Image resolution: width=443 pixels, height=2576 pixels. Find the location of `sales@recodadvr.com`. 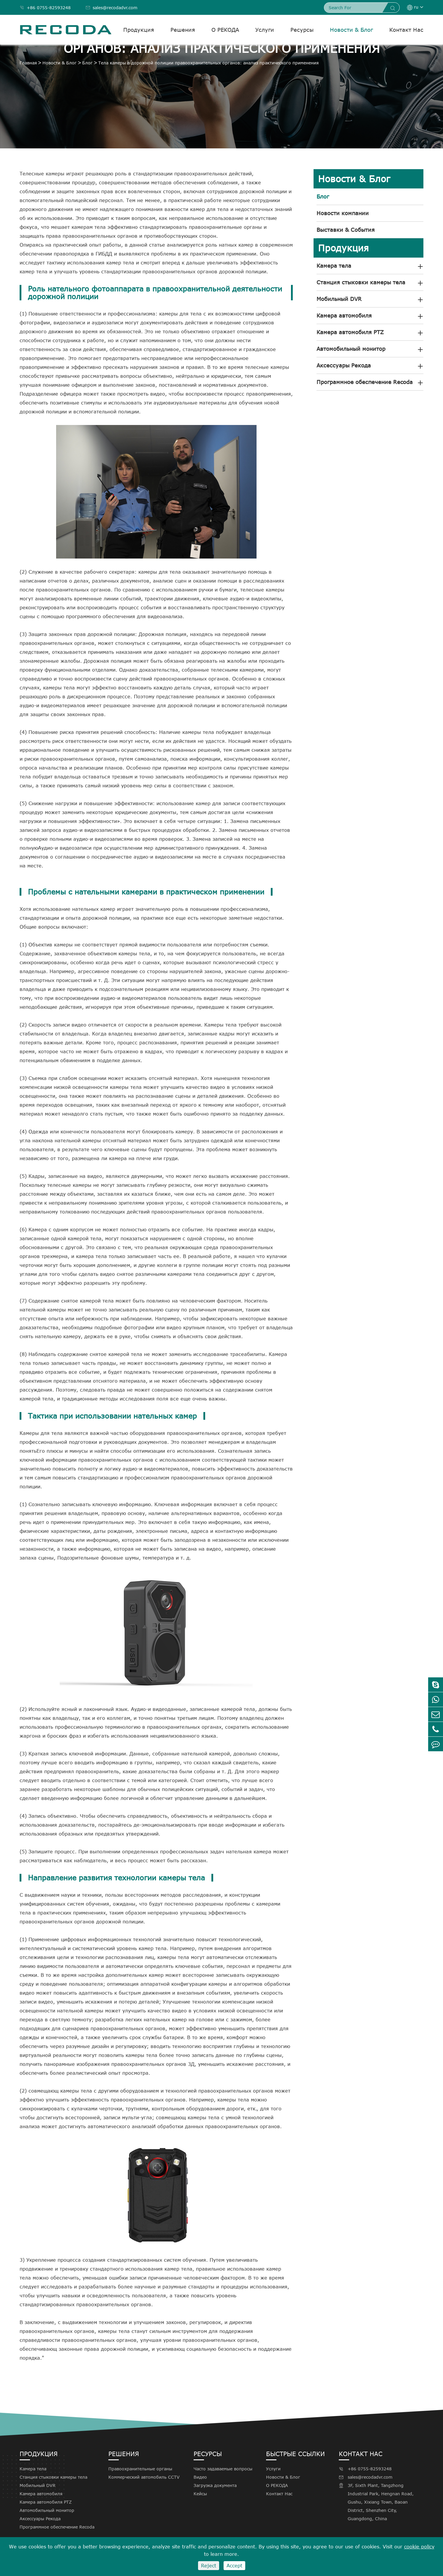

sales@recodadvr.com is located at coordinates (111, 7).